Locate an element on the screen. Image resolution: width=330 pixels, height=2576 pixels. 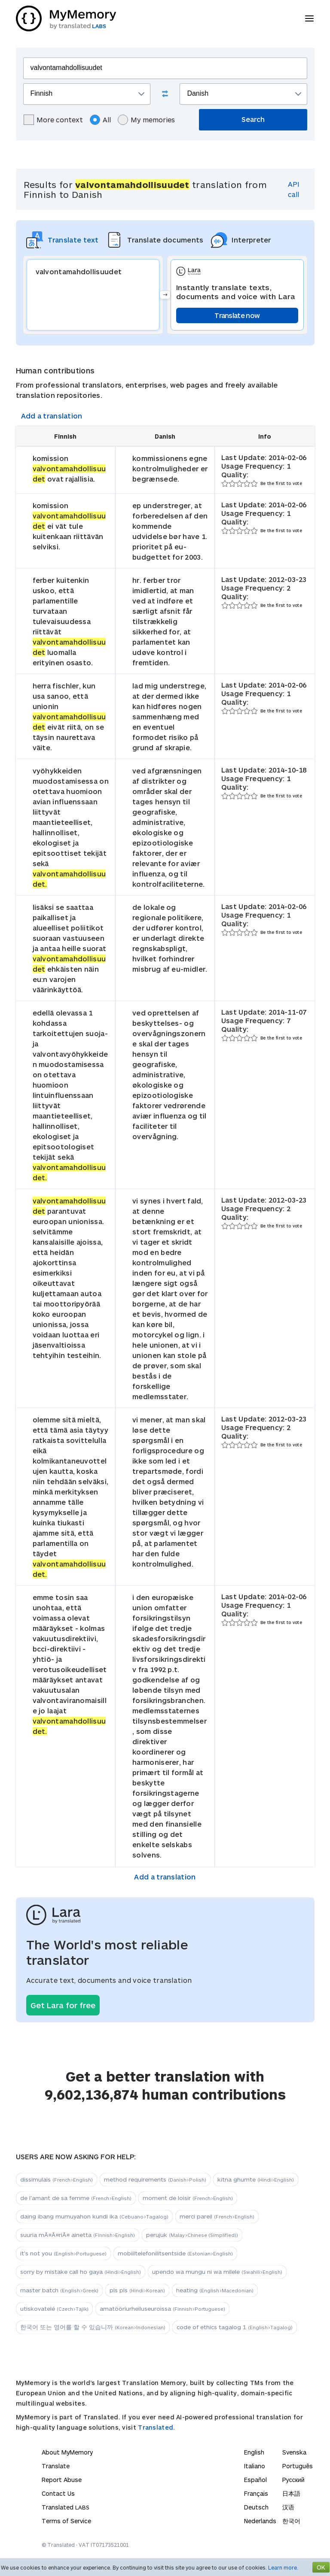
Contact Us is located at coordinates (58, 2493).